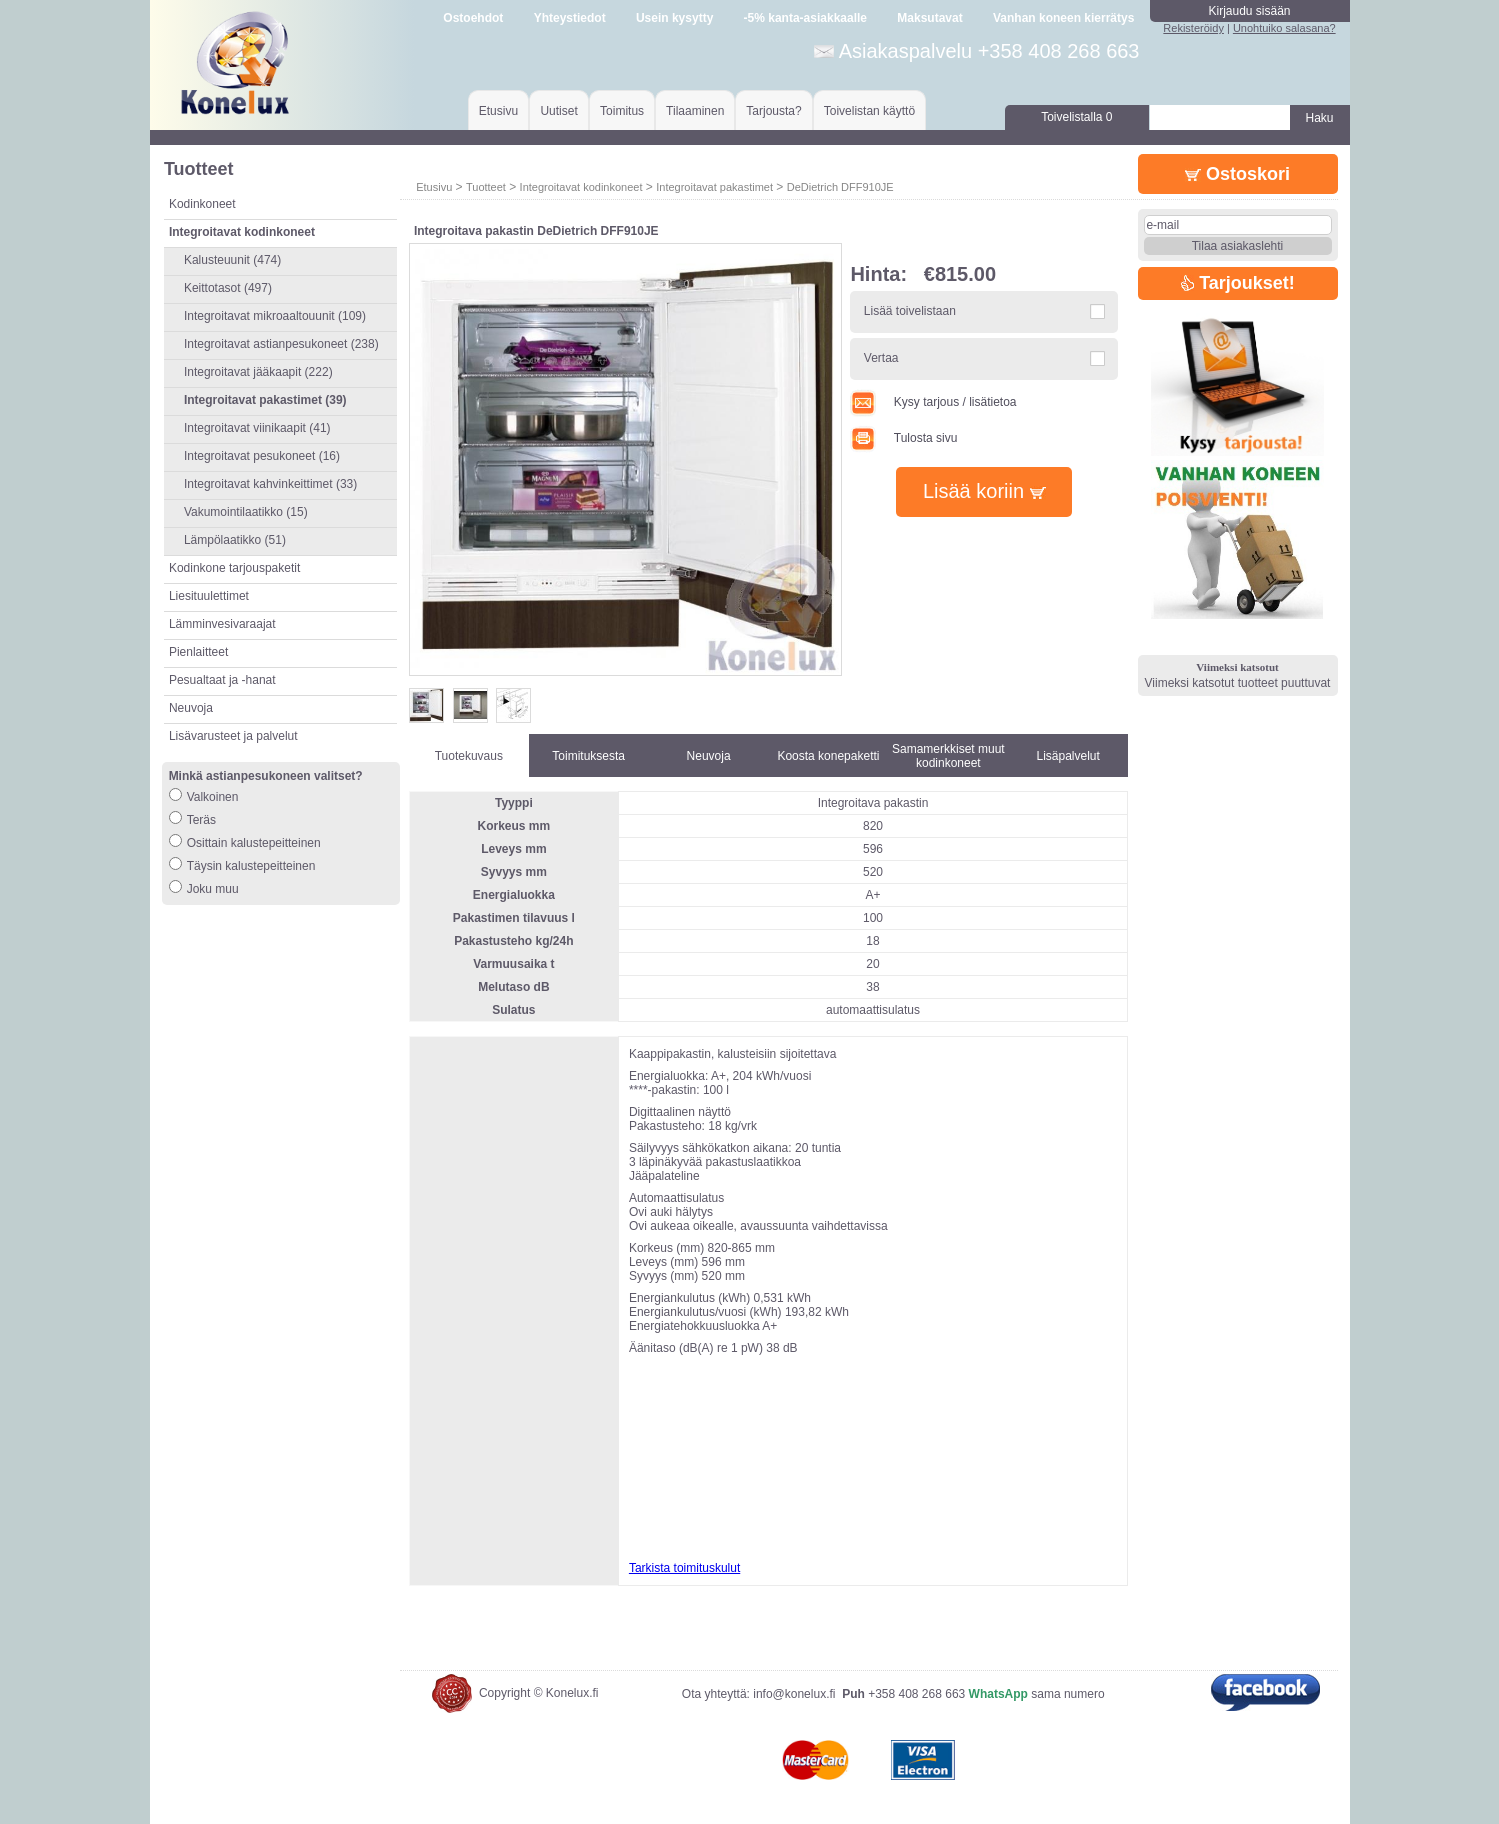  I want to click on Kysy tarjous / lisätietoa, so click(933, 402).